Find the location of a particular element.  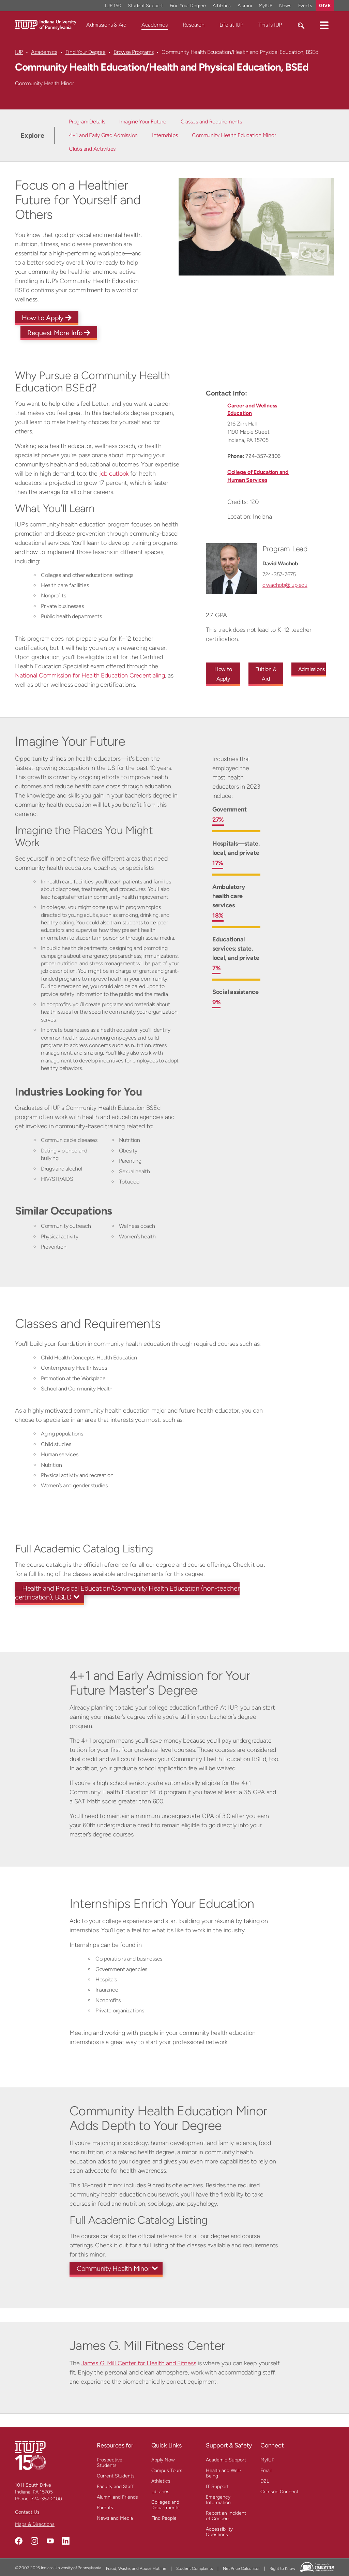

Community Health Minor is located at coordinates (113, 2268).